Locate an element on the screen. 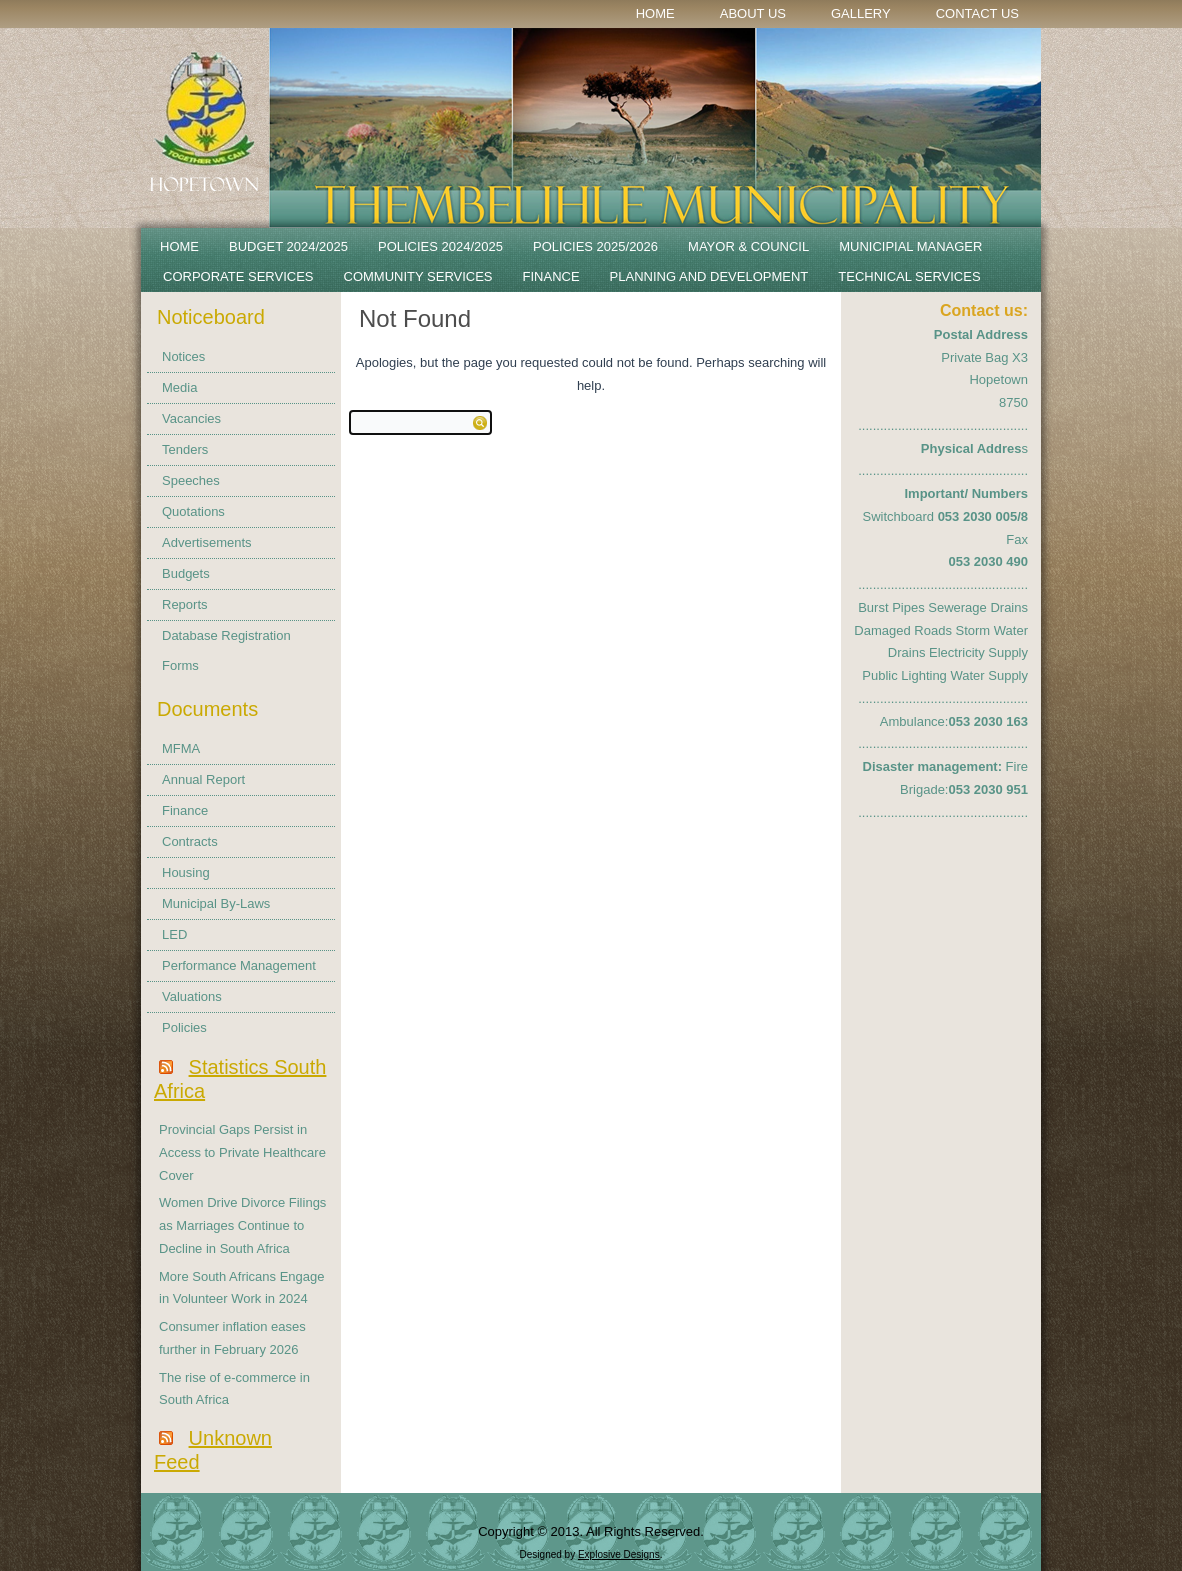 The height and width of the screenshot is (1571, 1182). Housing is located at coordinates (186, 872).